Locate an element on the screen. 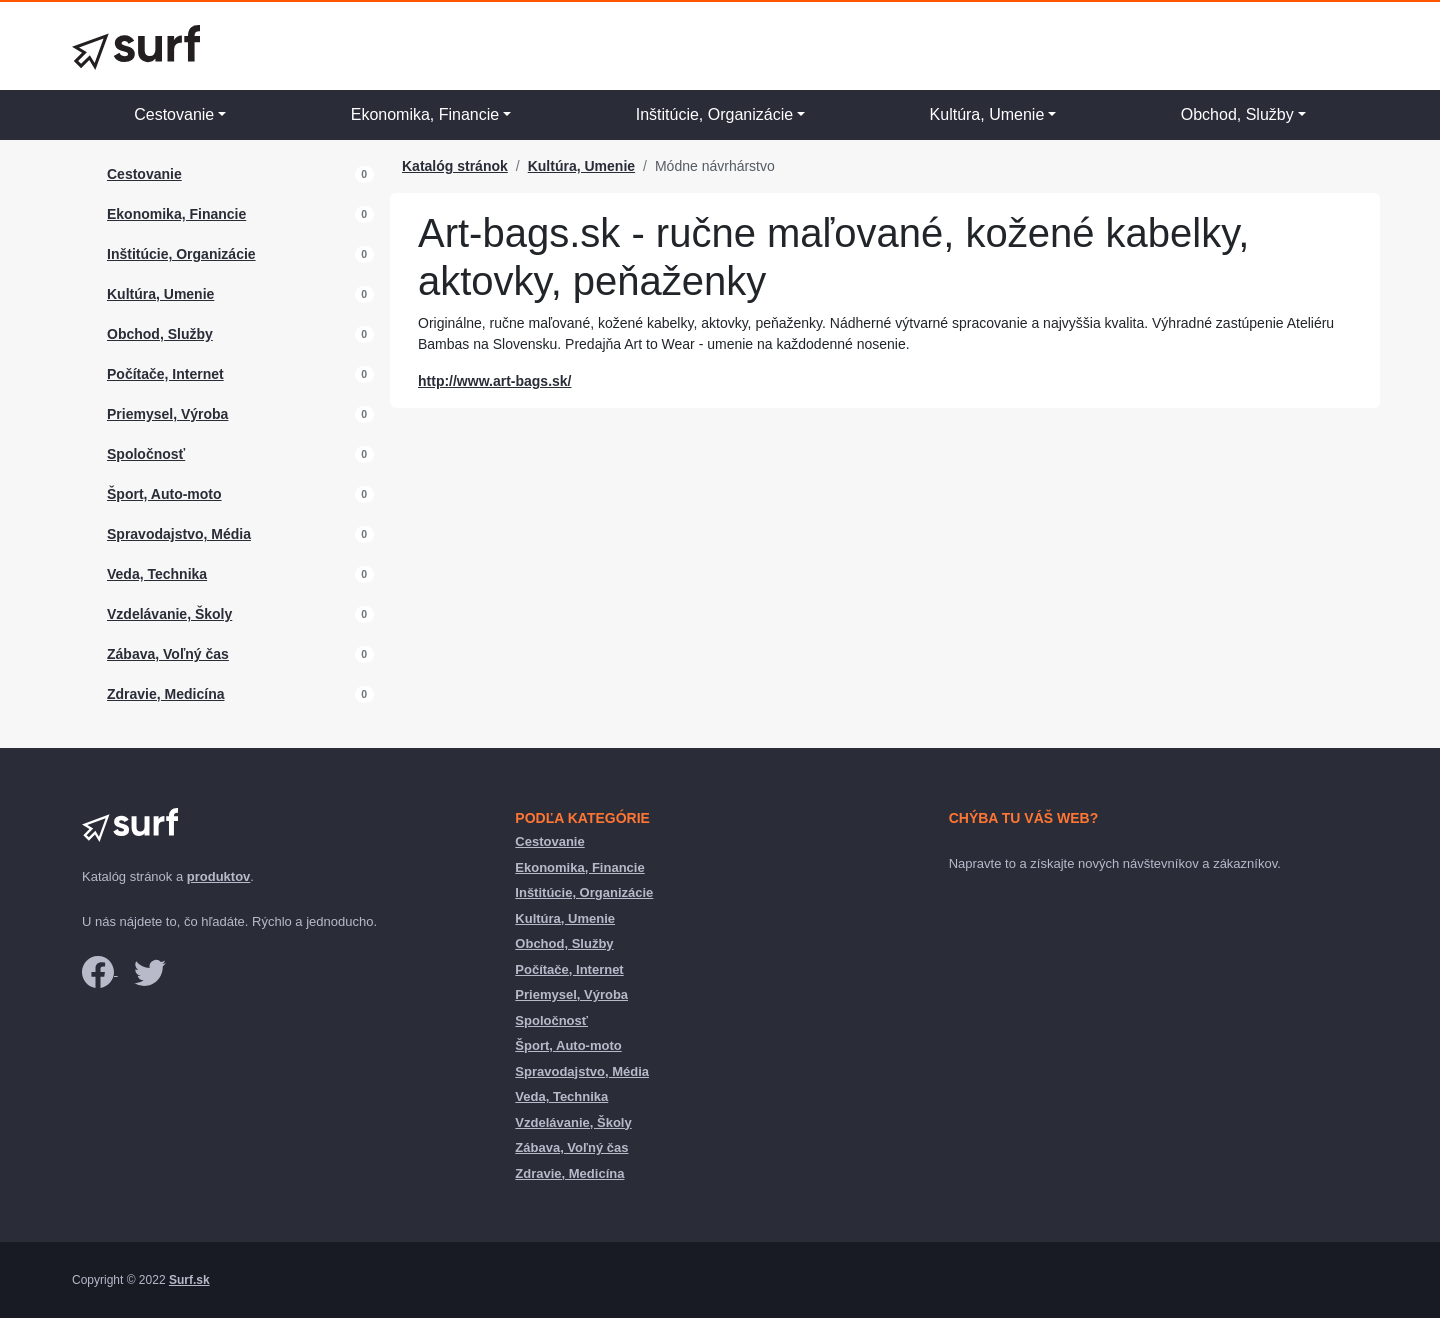  http://www.art-bags.sk/ is located at coordinates (495, 381).